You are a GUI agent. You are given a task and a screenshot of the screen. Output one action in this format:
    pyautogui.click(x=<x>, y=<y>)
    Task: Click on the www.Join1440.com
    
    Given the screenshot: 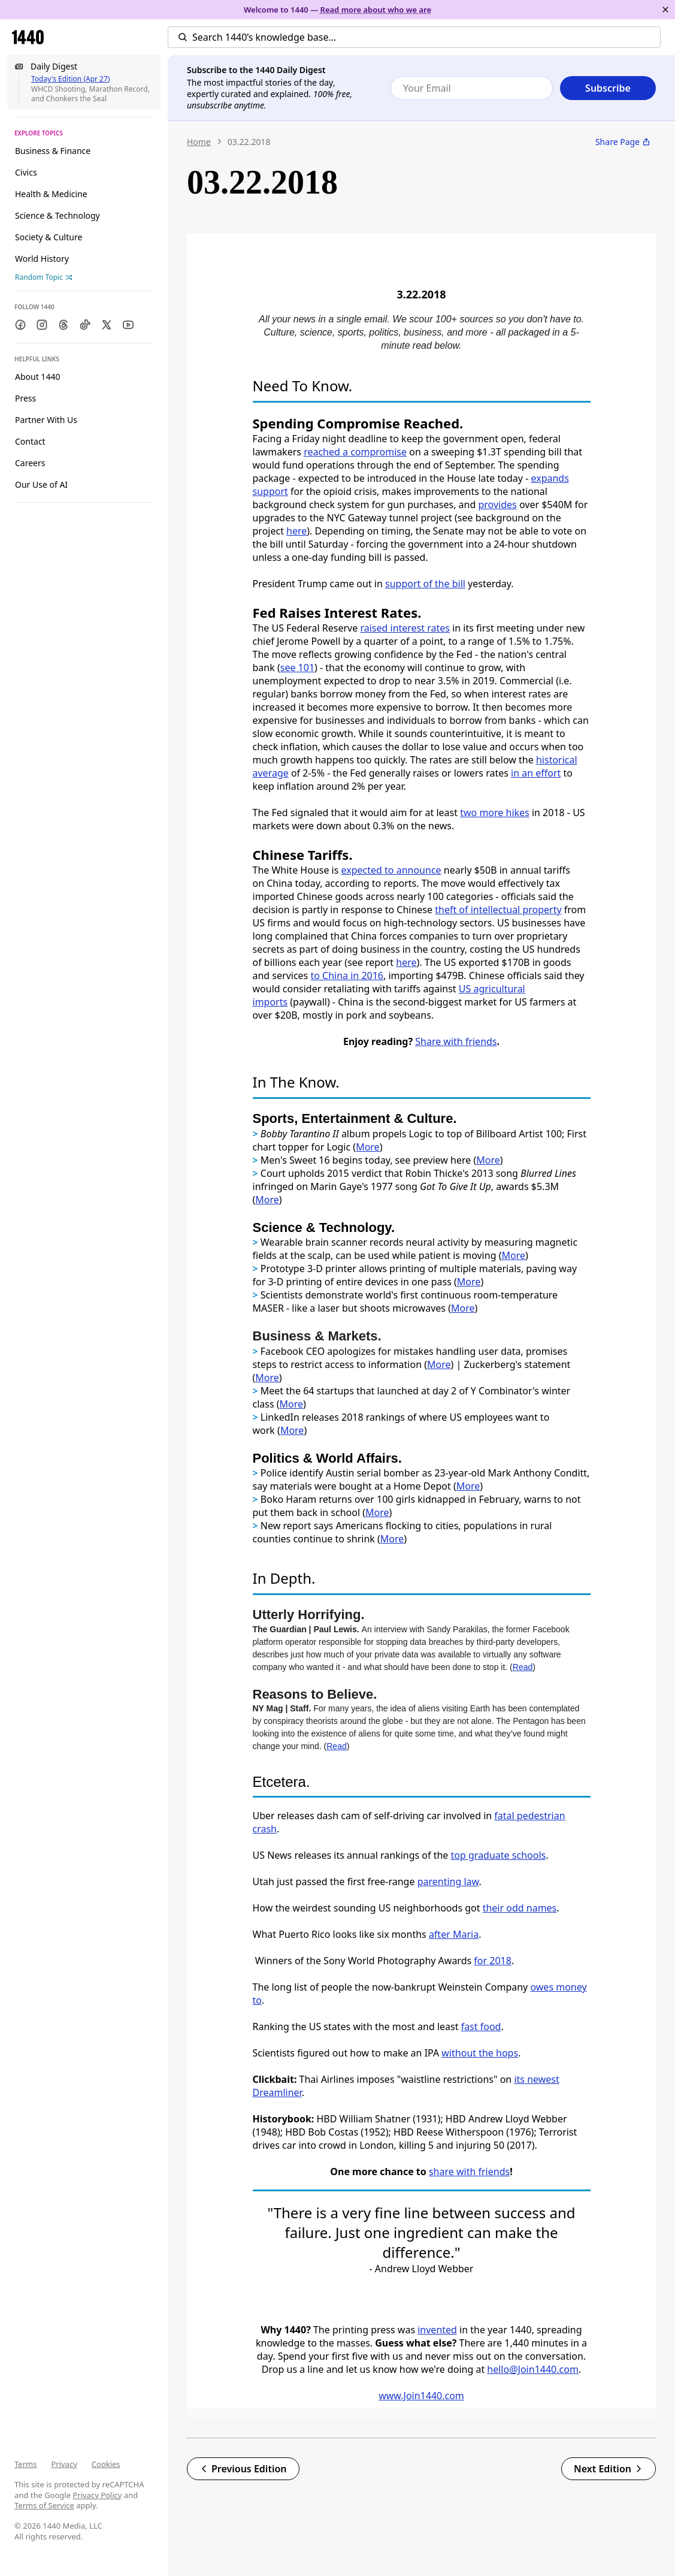 What is the action you would take?
    pyautogui.click(x=421, y=2395)
    